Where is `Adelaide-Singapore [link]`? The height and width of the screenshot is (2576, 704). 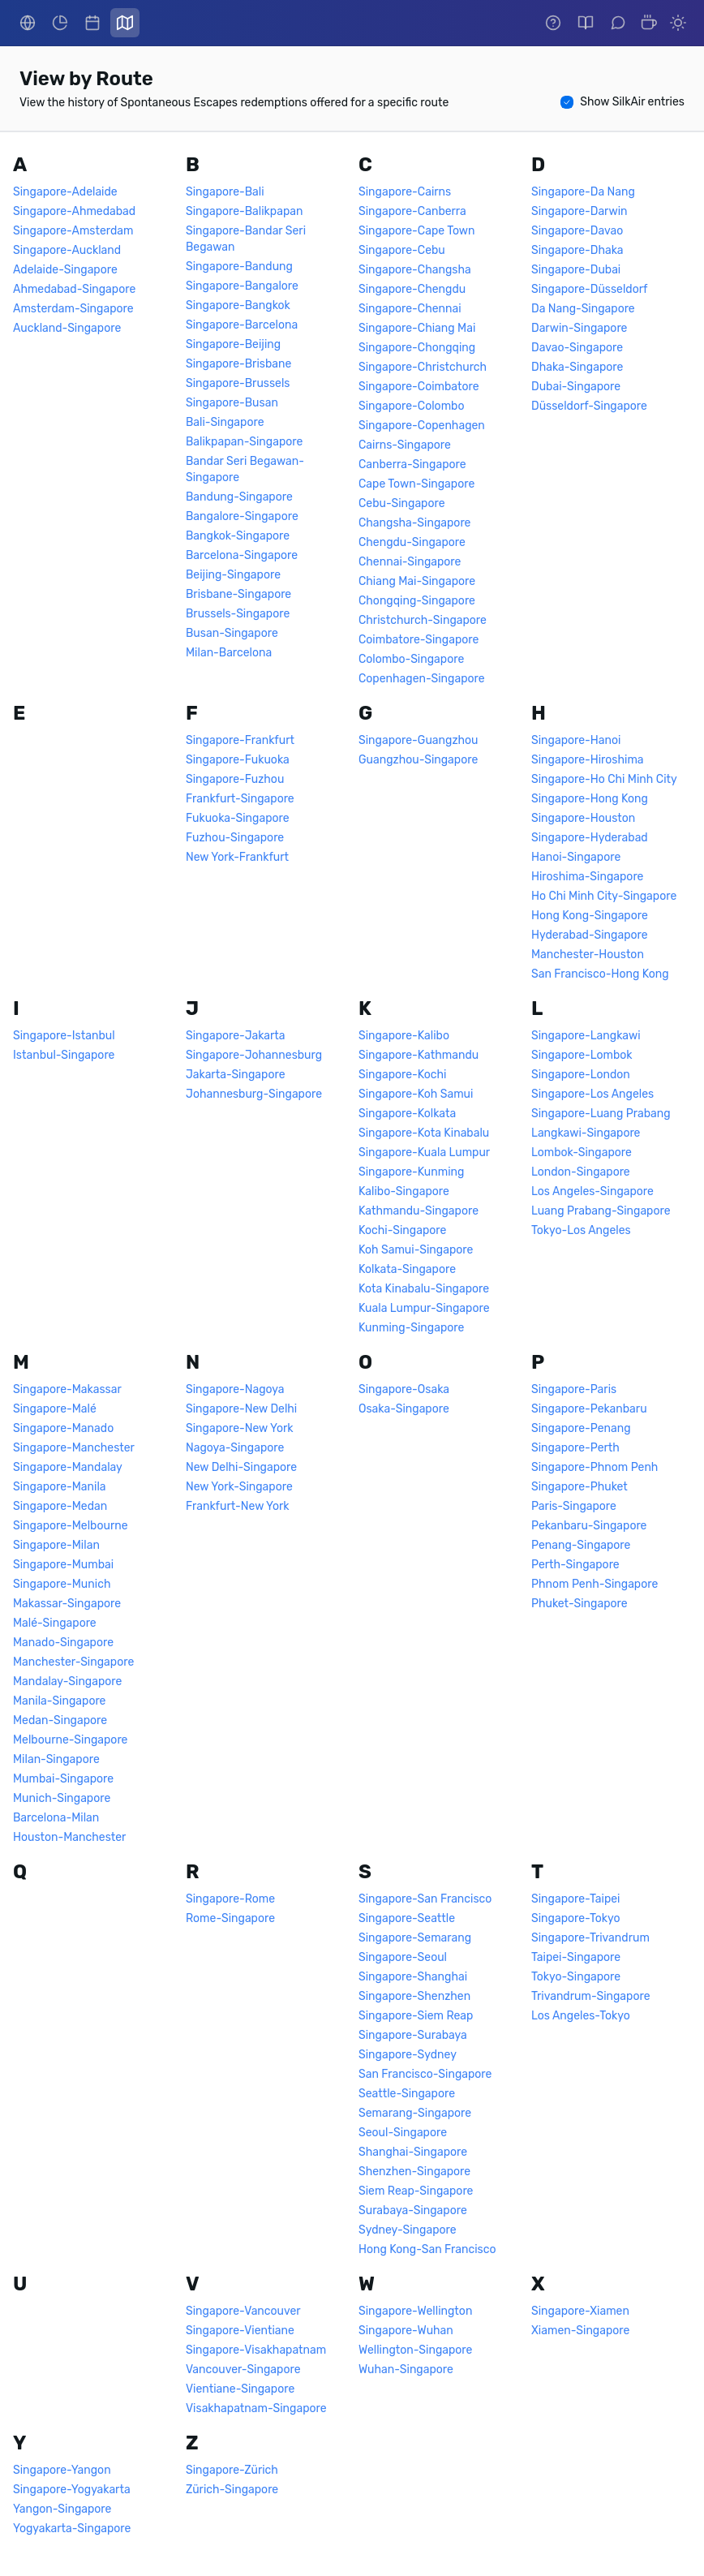
Adelaide-Singapore [link] is located at coordinates (65, 270).